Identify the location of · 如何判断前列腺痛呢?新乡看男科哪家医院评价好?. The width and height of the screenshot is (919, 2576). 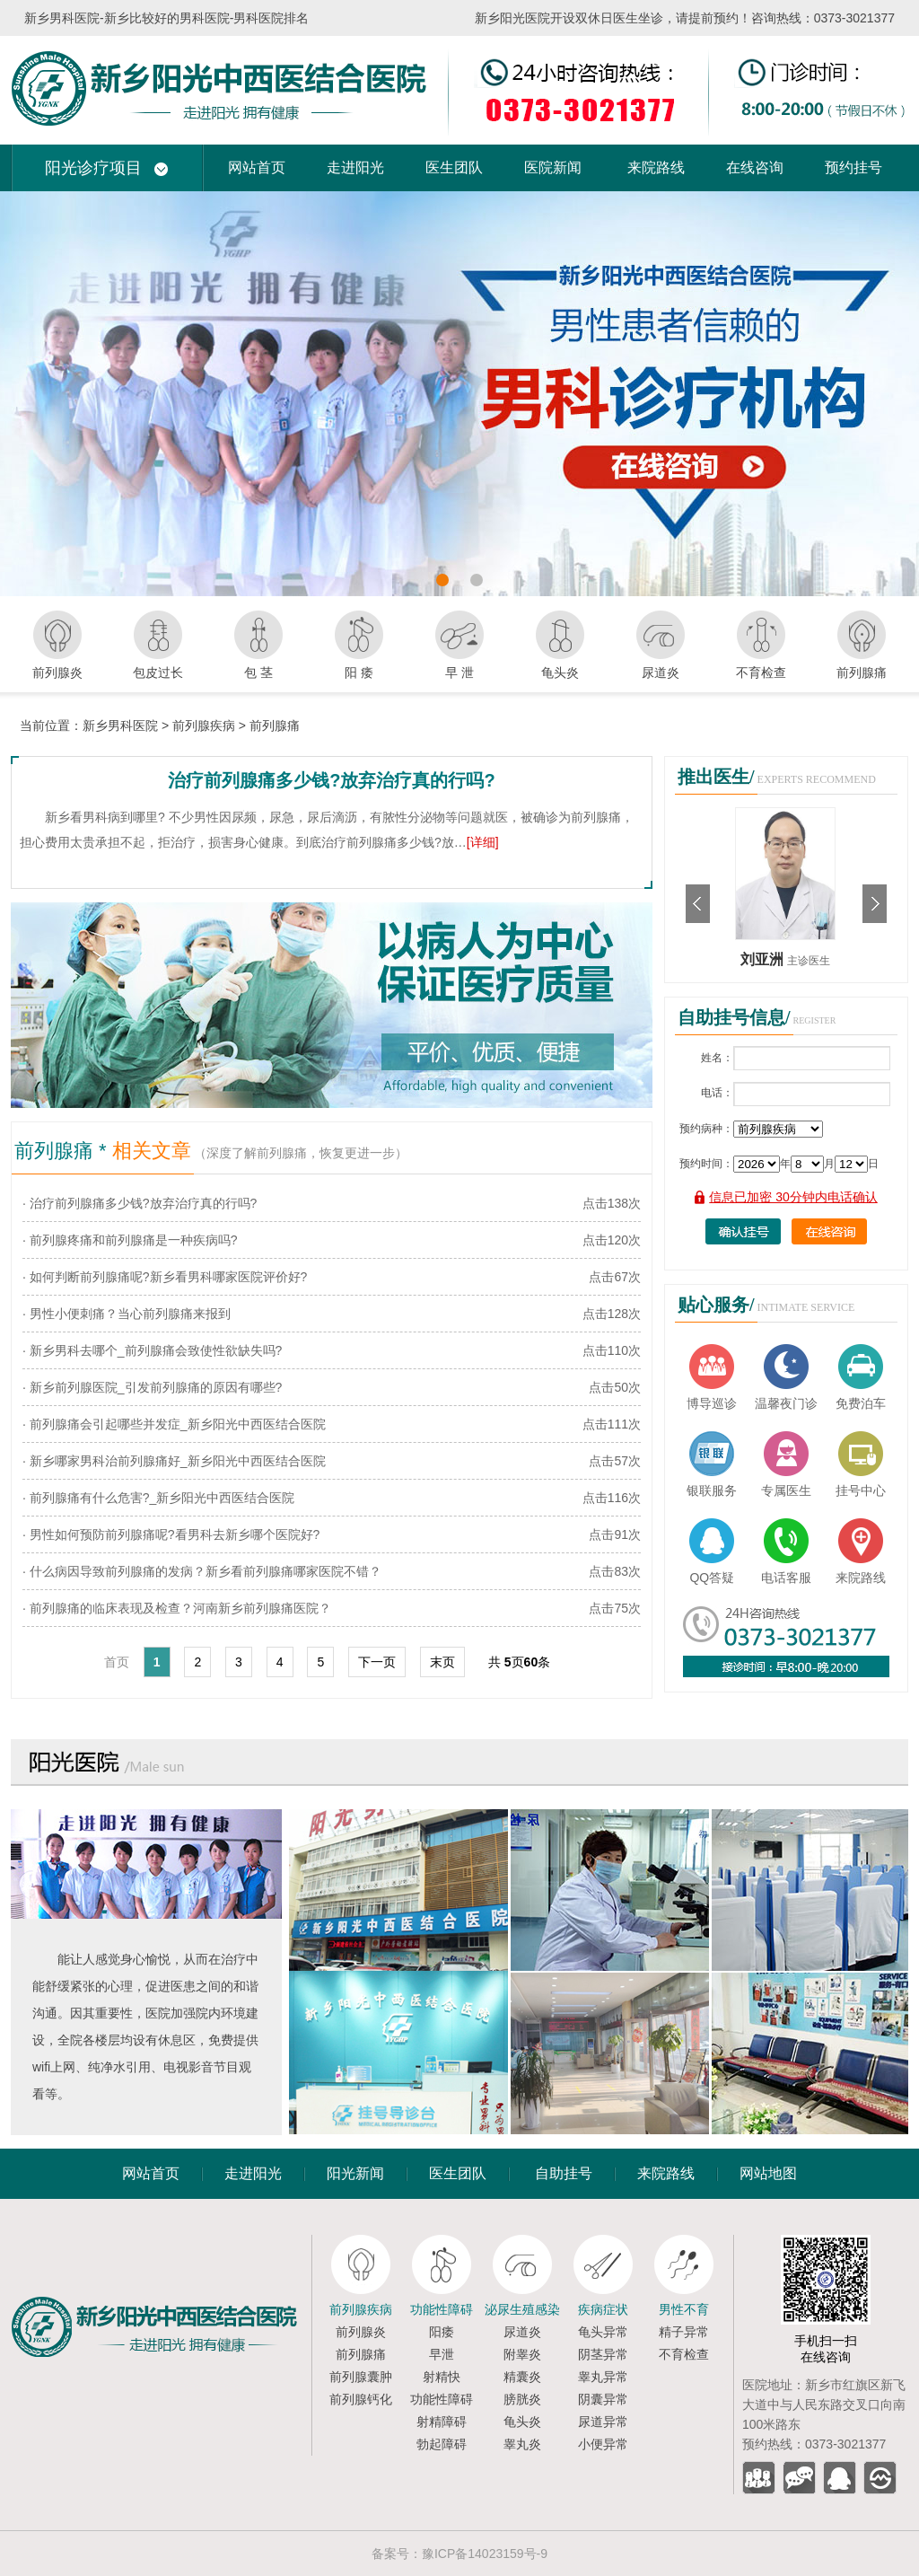
(164, 1277).